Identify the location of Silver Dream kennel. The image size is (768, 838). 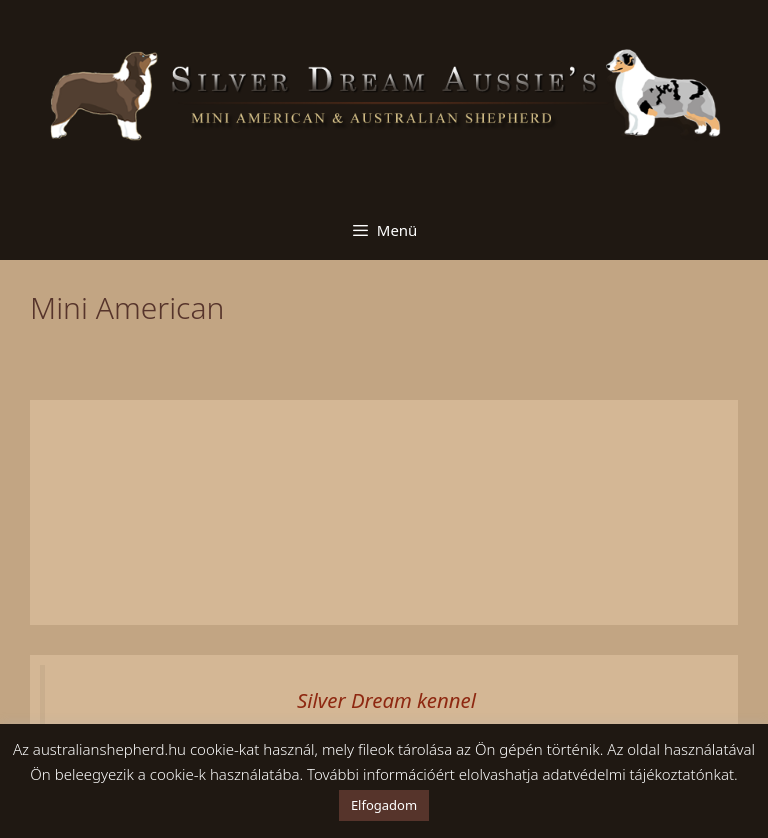
(386, 700).